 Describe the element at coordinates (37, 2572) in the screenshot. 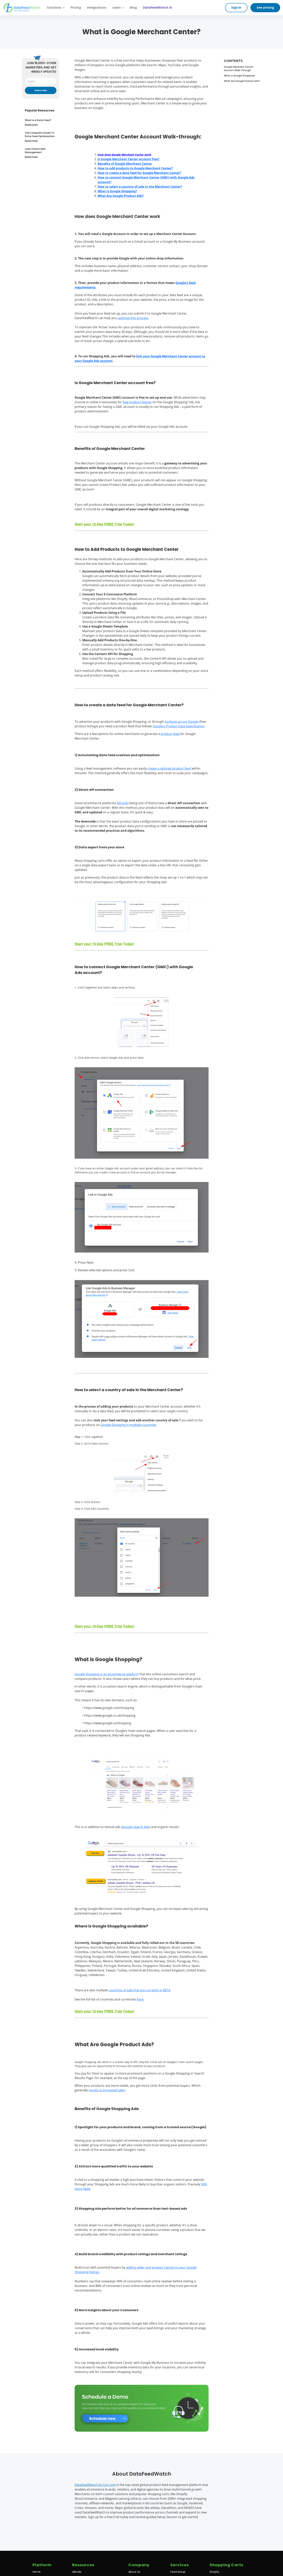

I see `Home` at that location.